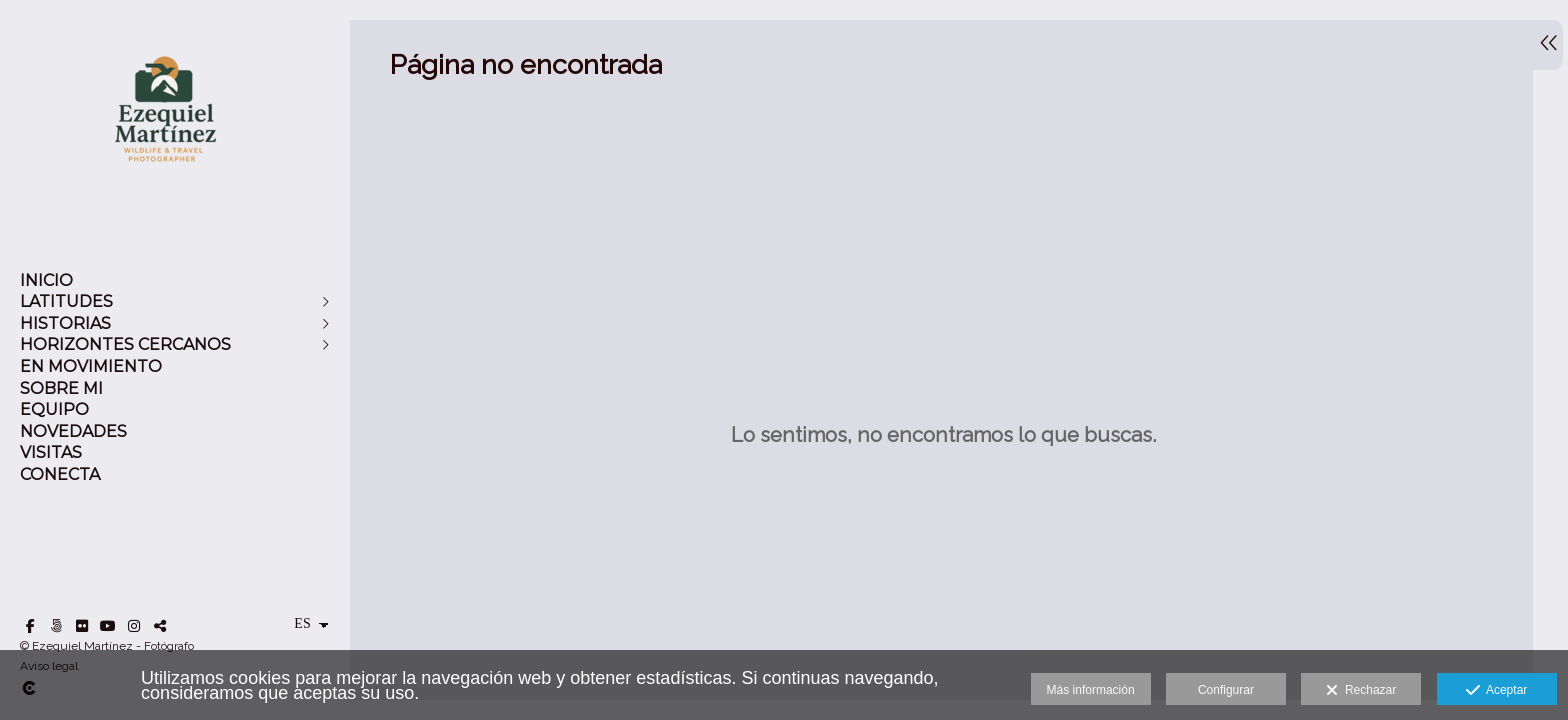 The height and width of the screenshot is (720, 1568). I want to click on CONECTA, so click(60, 474).